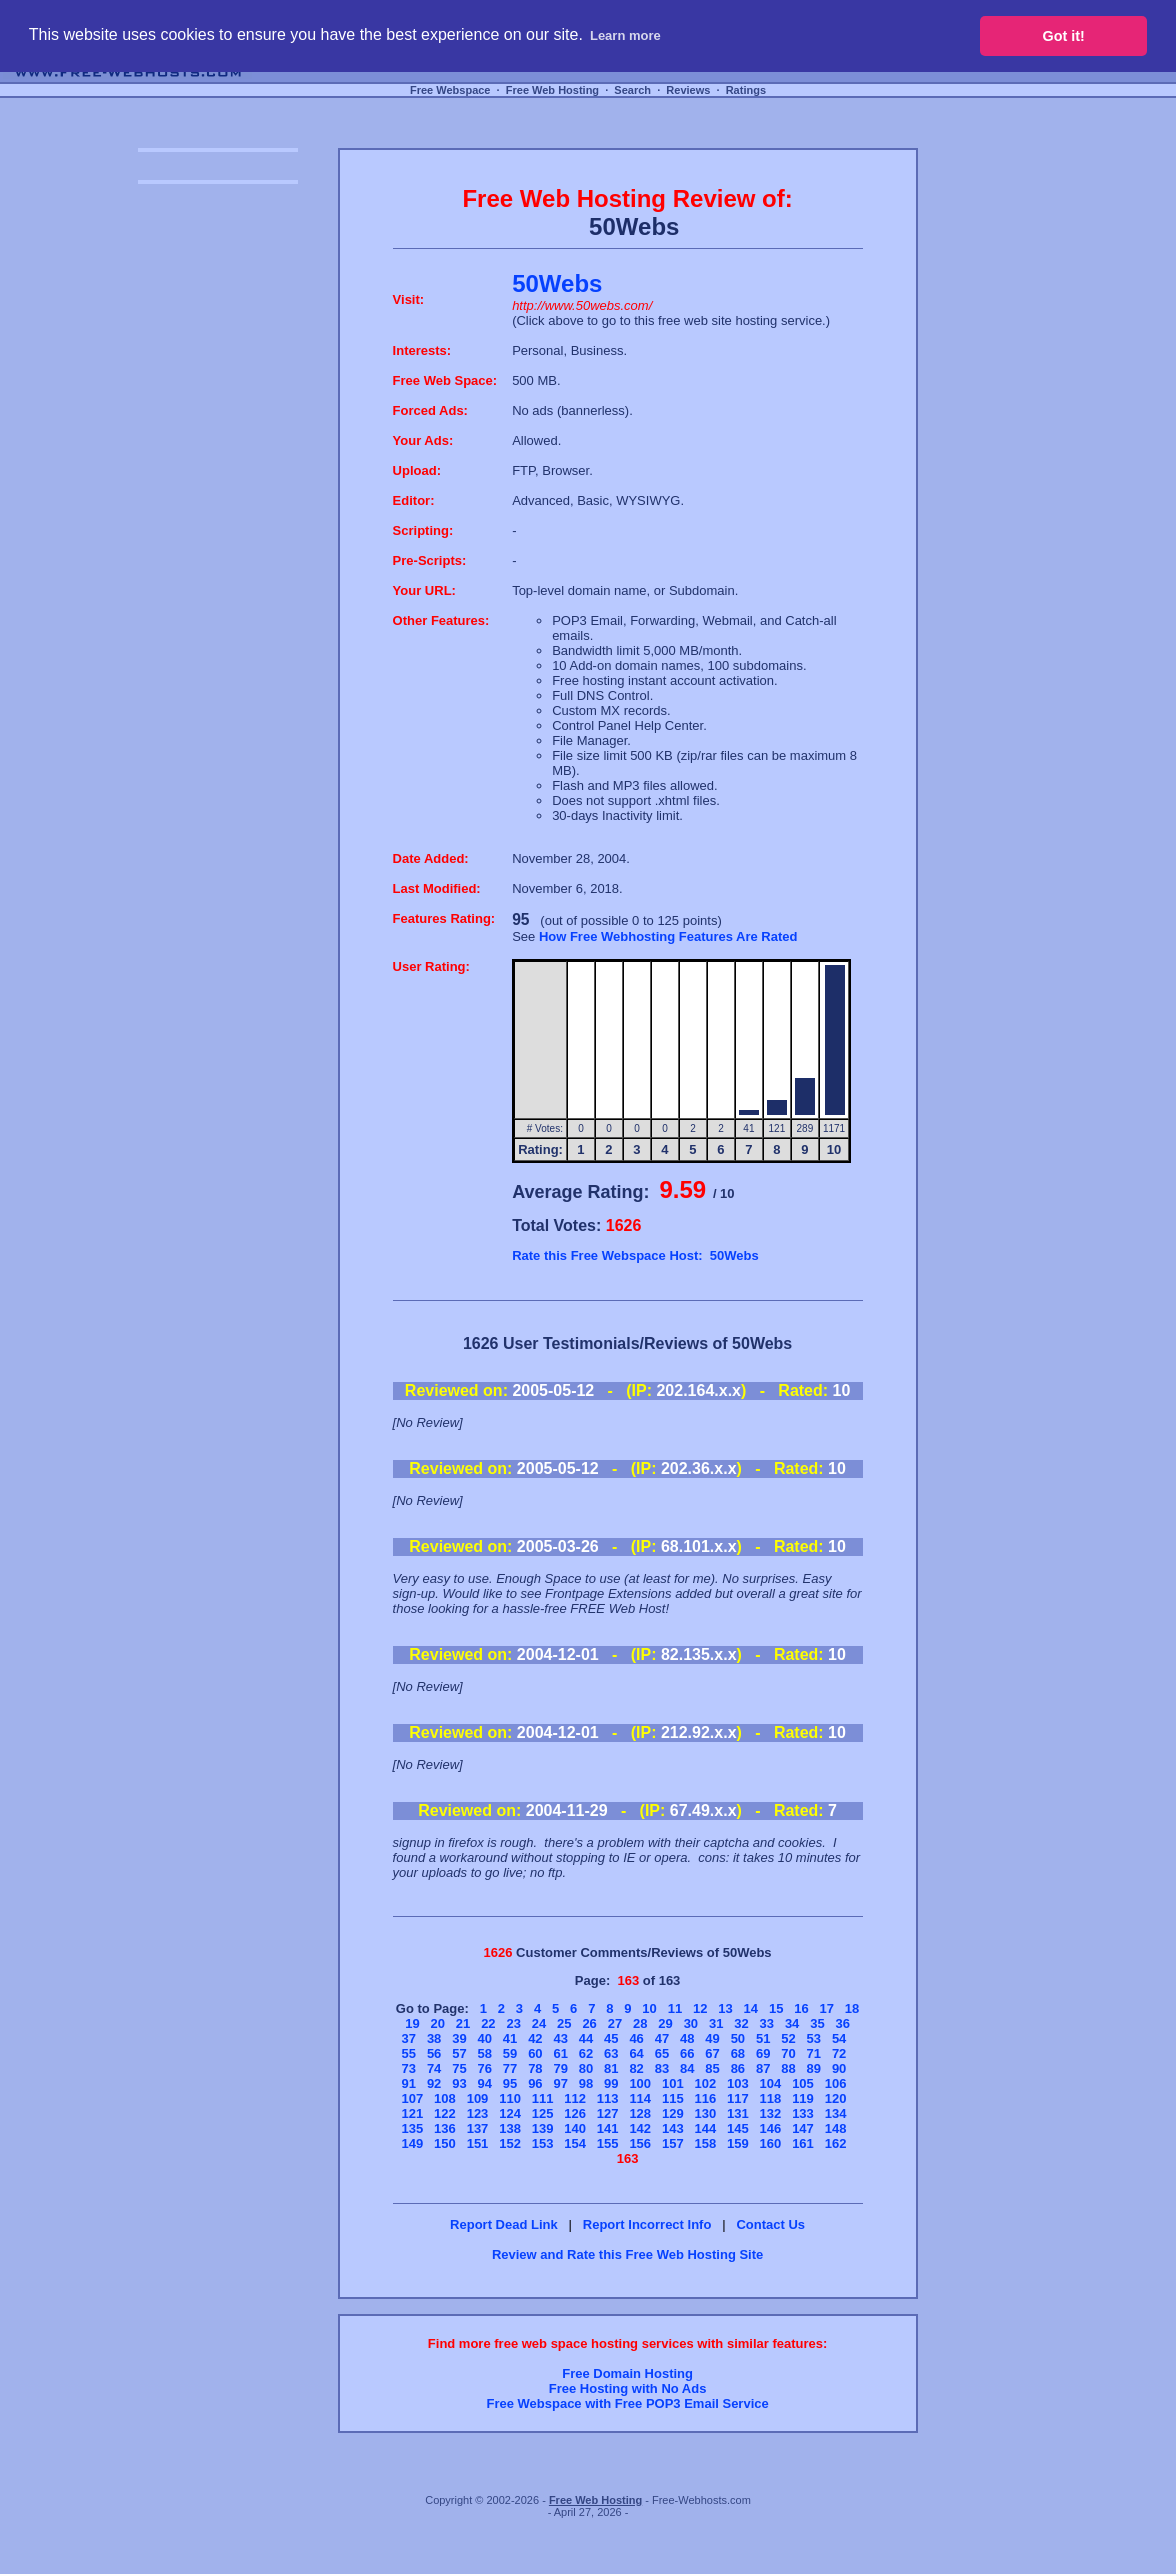 Image resolution: width=1176 pixels, height=2574 pixels. Describe the element at coordinates (662, 2068) in the screenshot. I see `83` at that location.